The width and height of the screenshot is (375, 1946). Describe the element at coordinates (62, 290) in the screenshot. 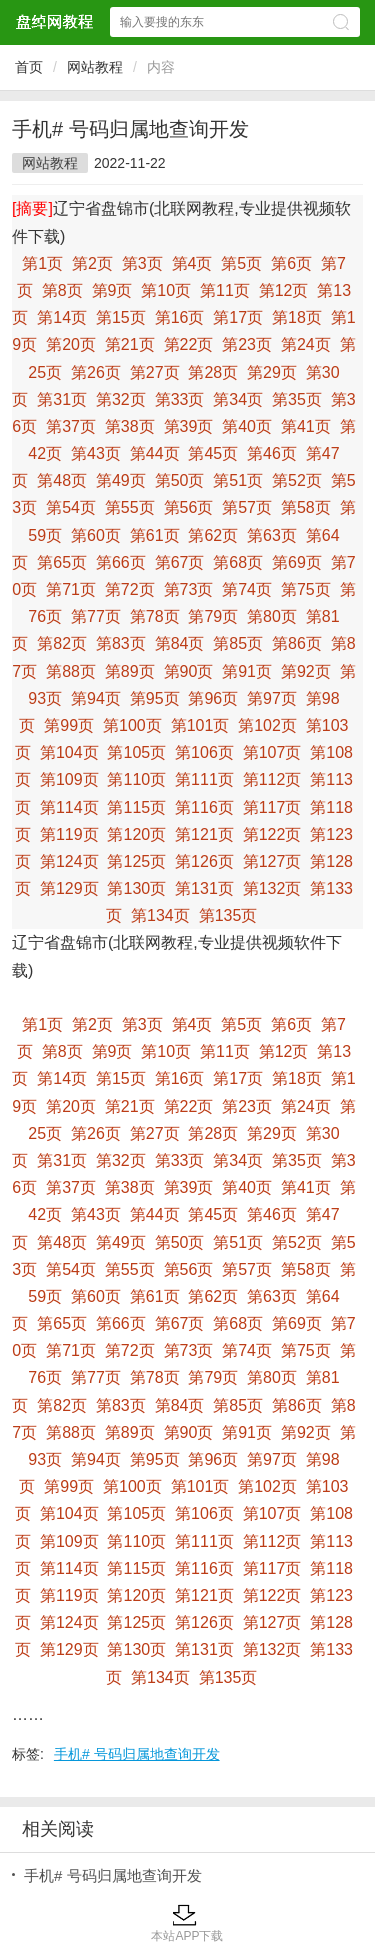

I see `第8页` at that location.